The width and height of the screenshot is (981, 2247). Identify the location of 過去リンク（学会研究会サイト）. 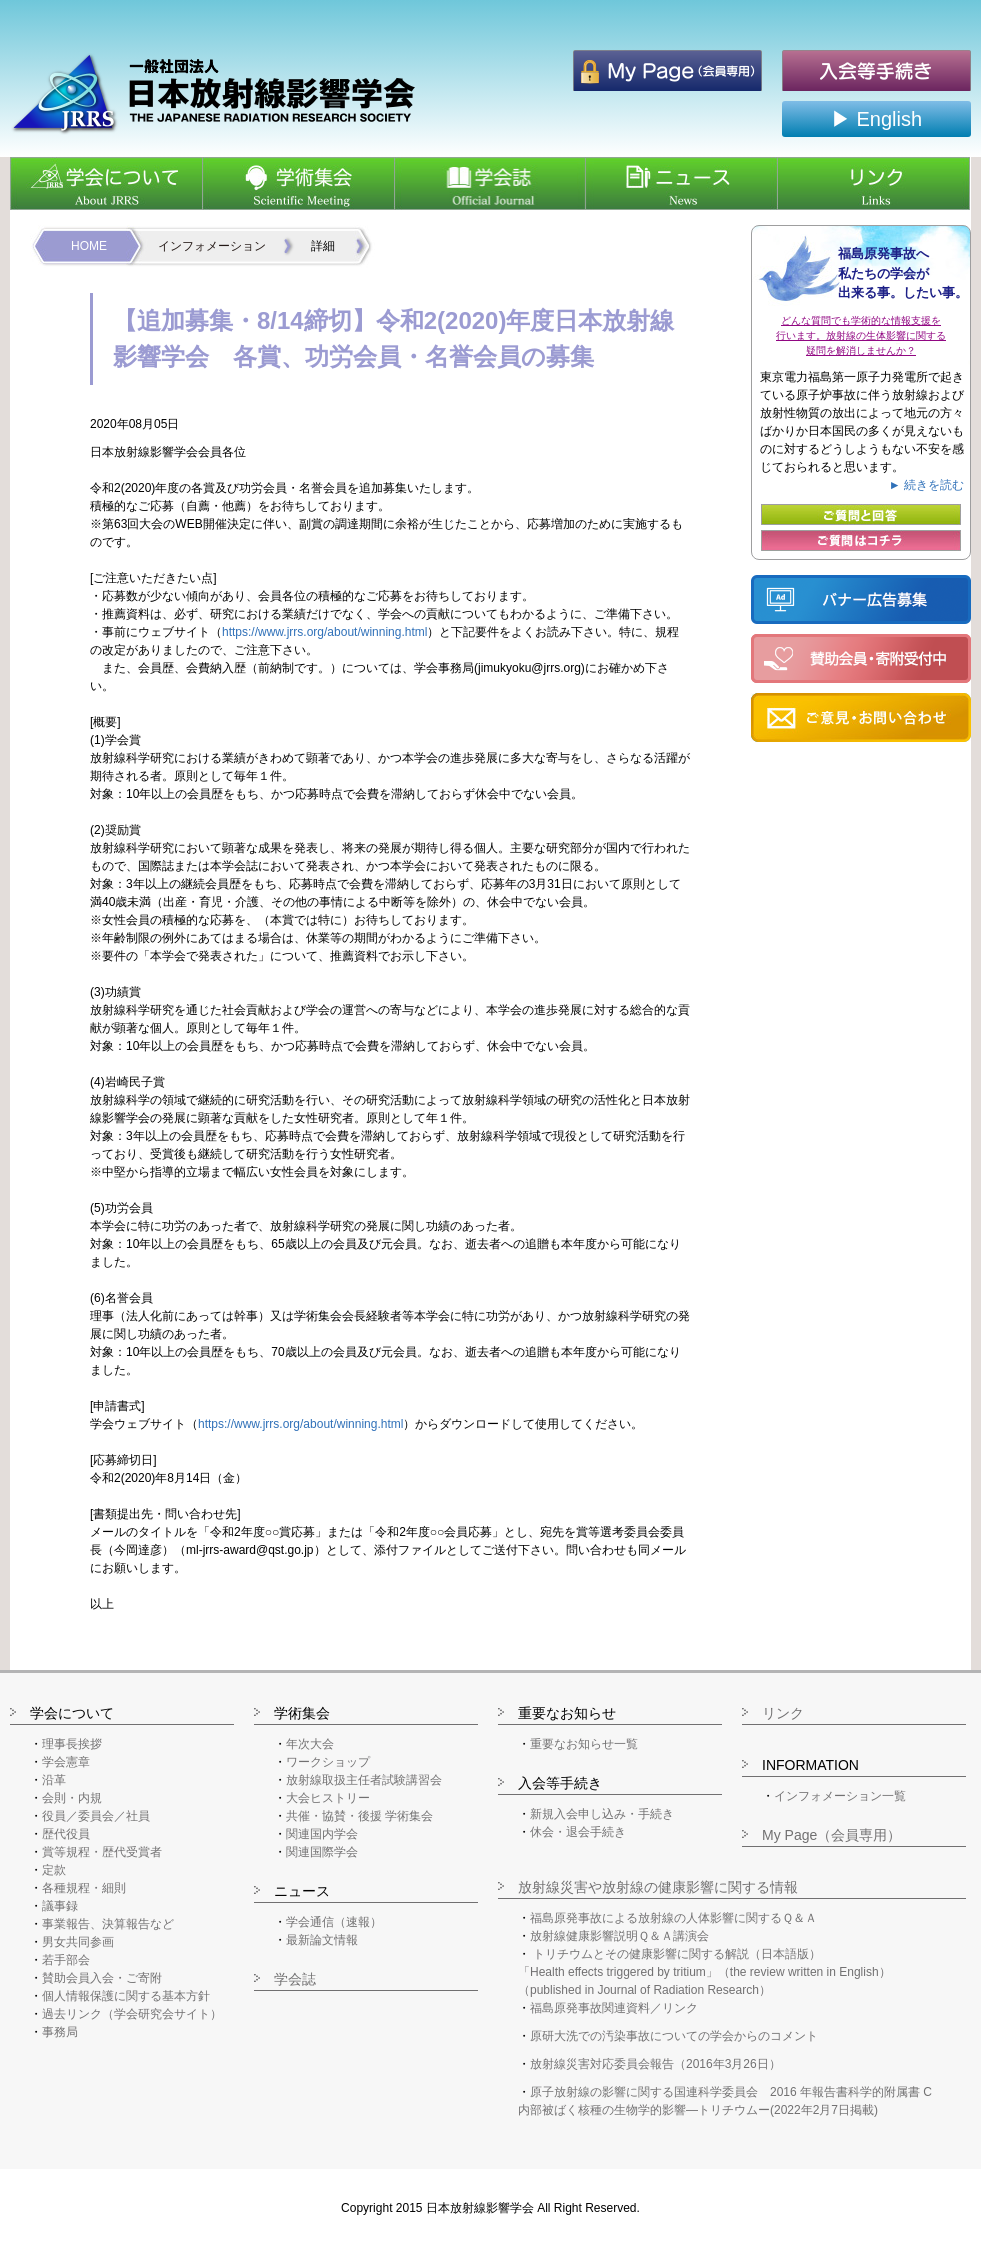
(132, 2014).